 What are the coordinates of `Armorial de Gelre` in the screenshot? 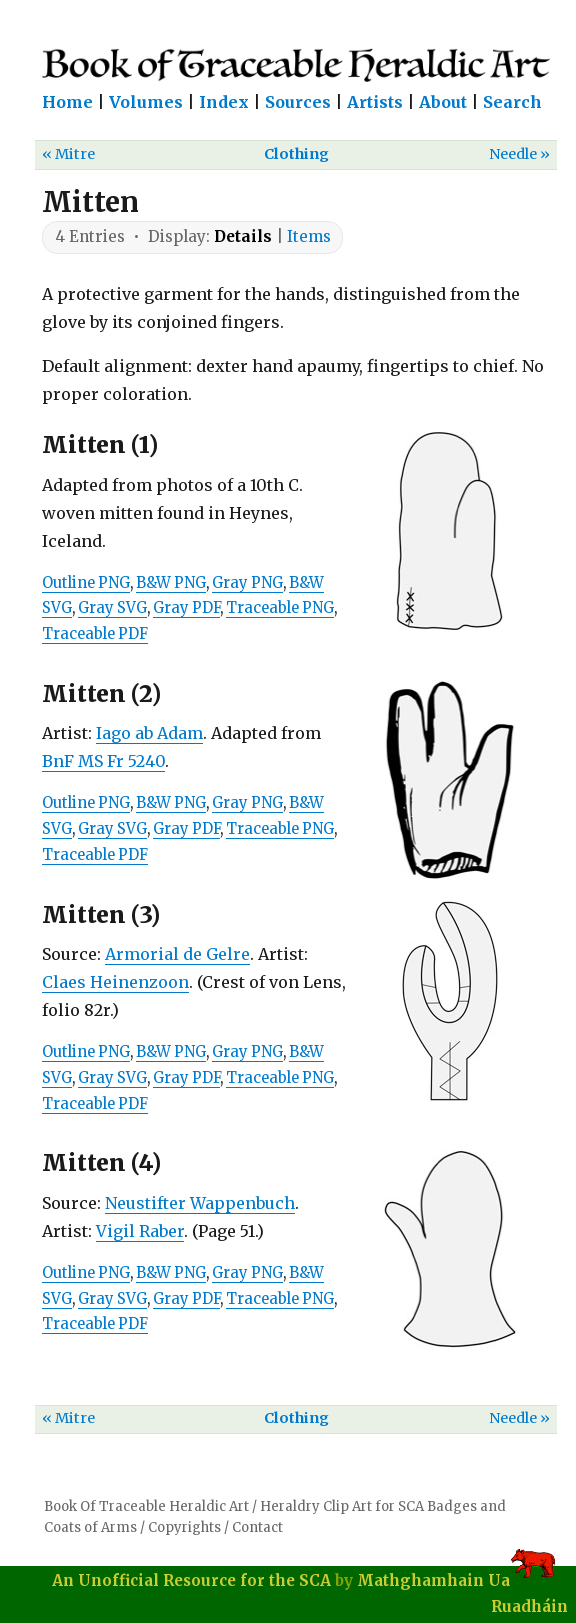 It's located at (177, 954).